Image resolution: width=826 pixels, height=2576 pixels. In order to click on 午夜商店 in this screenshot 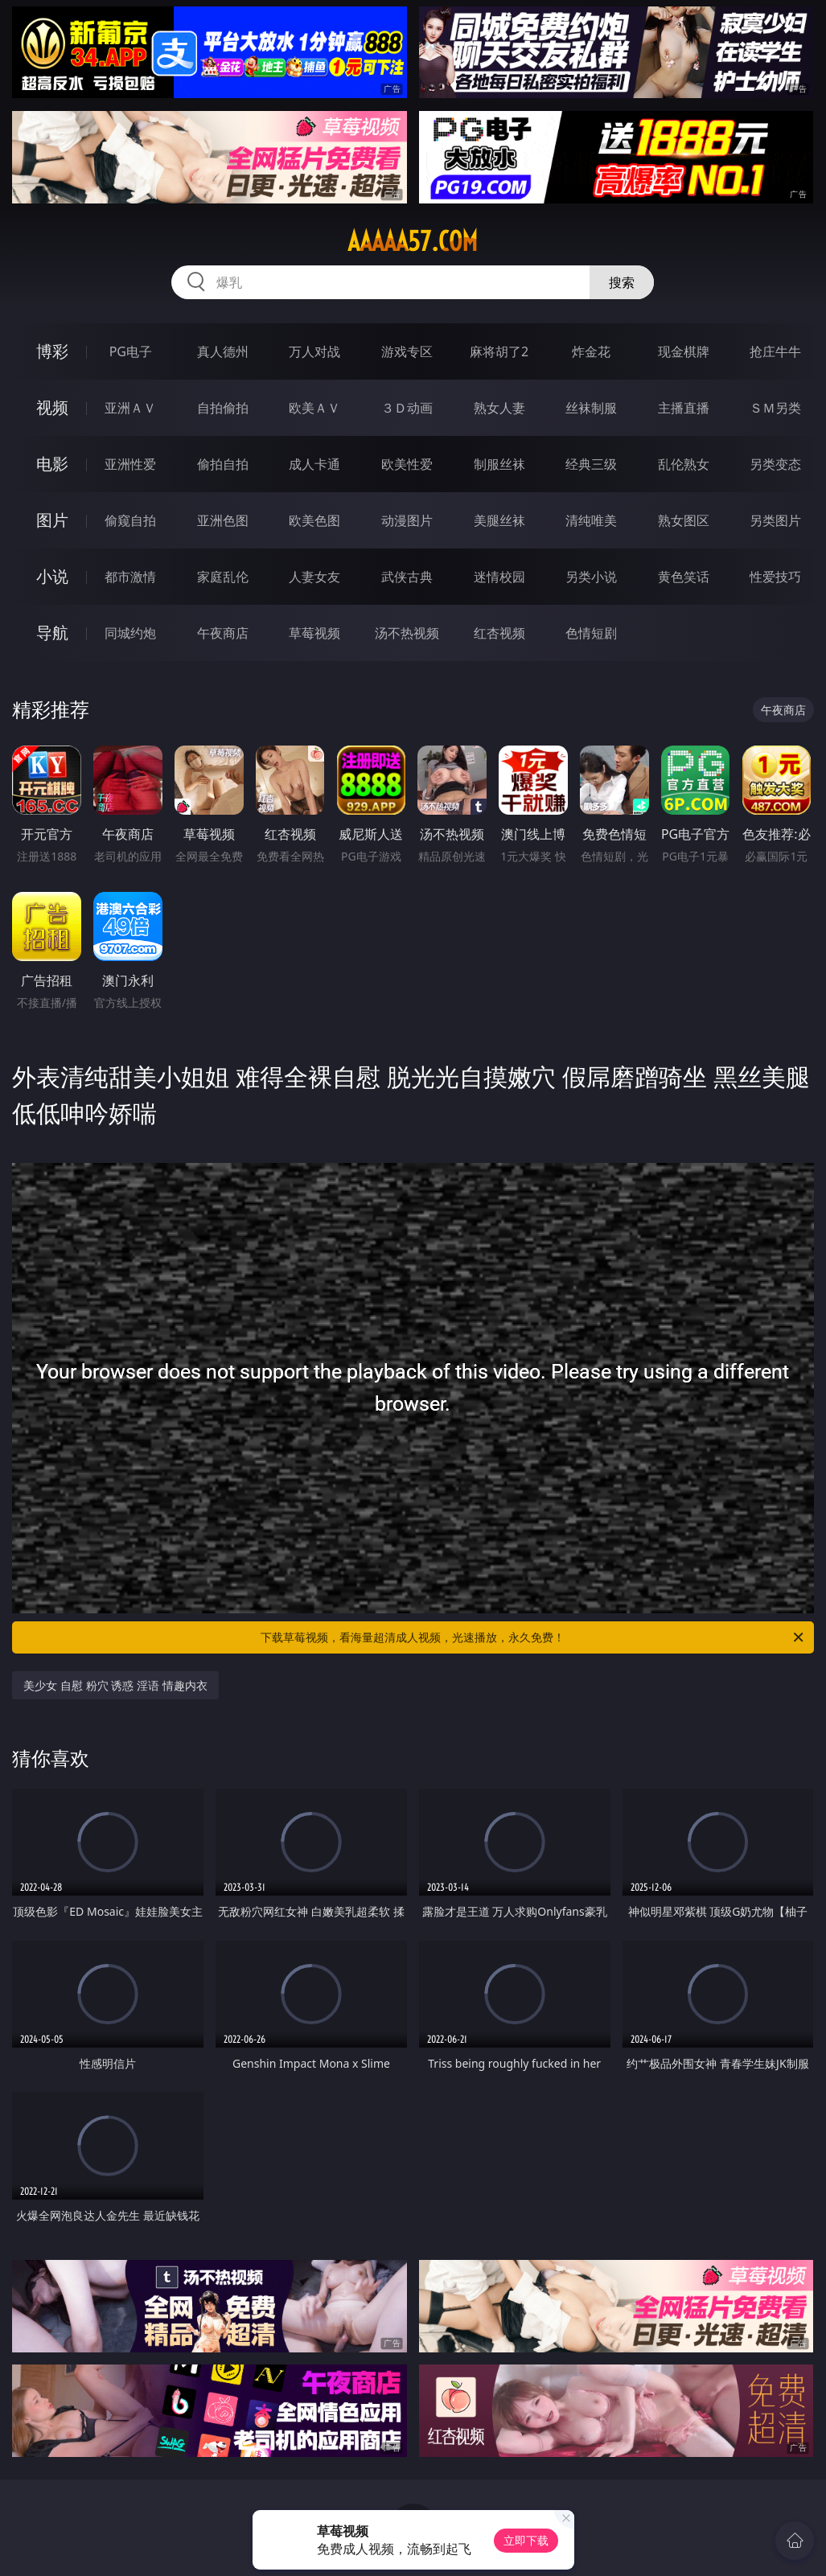, I will do `click(223, 633)`.